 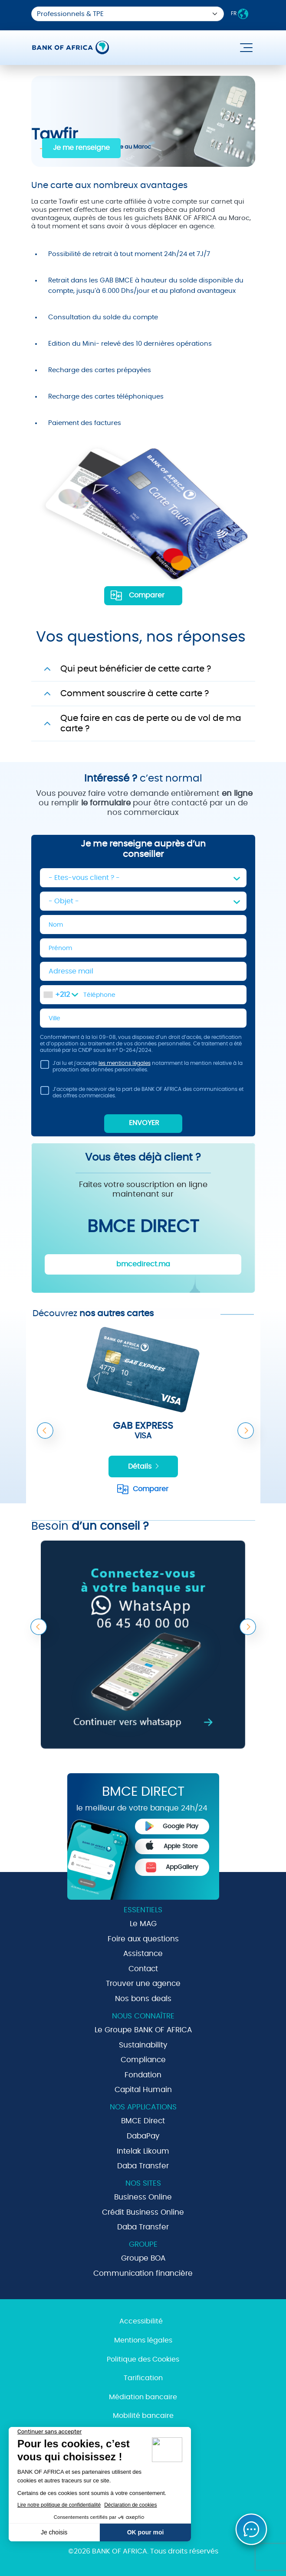 What do you see at coordinates (143, 1264) in the screenshot?
I see `bmcedirect.ma` at bounding box center [143, 1264].